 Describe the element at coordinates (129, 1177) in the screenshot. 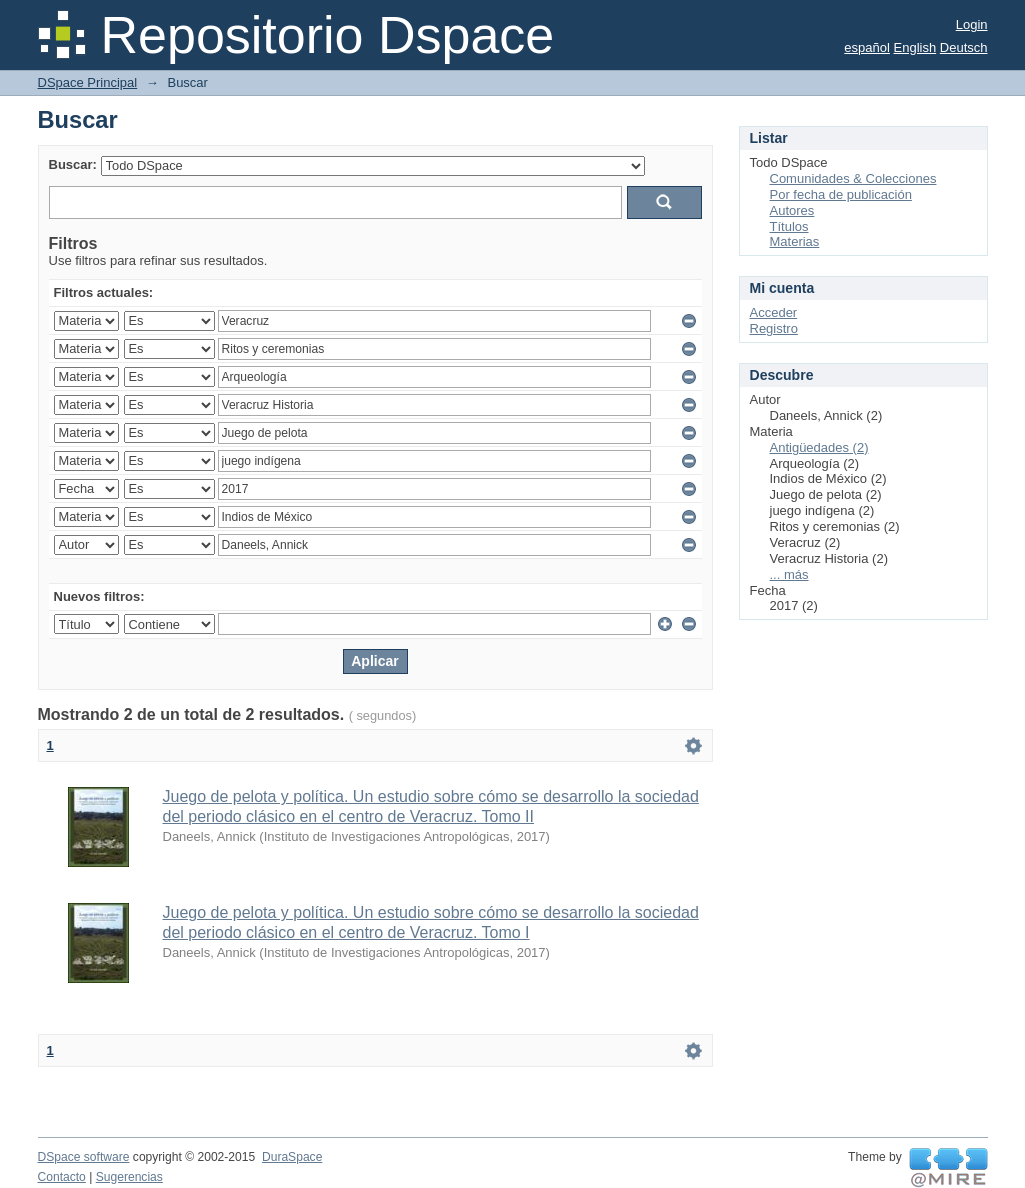

I see `Sugerencias` at that location.